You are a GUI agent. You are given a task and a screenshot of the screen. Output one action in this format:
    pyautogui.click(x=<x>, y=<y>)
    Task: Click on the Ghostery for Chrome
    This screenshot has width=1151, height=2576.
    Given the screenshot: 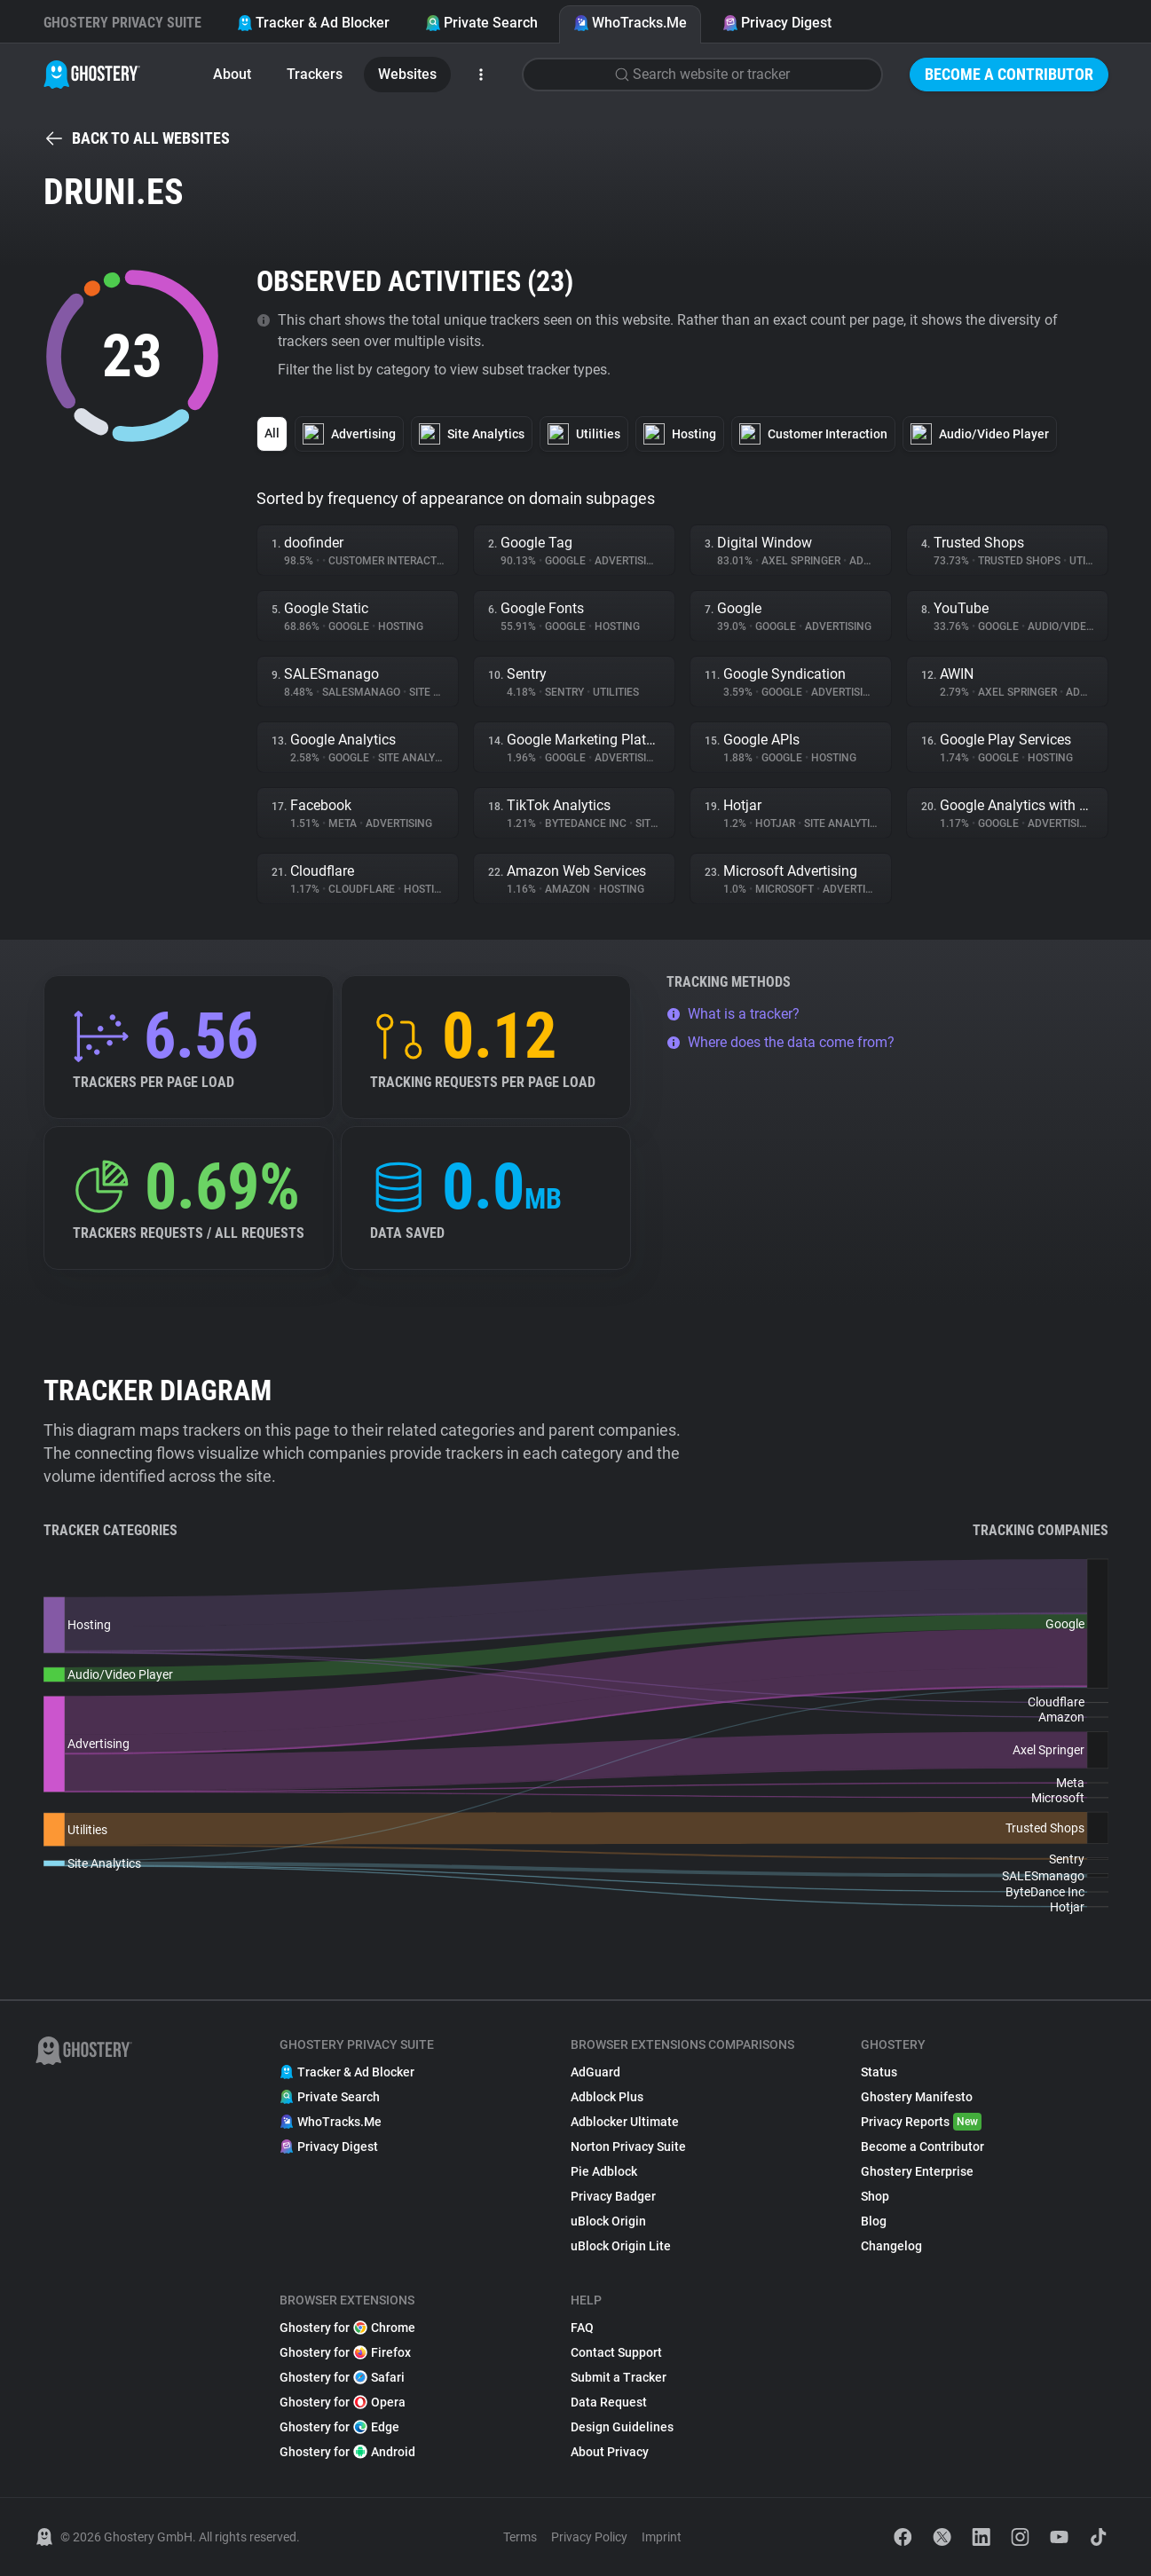 What is the action you would take?
    pyautogui.click(x=347, y=2327)
    